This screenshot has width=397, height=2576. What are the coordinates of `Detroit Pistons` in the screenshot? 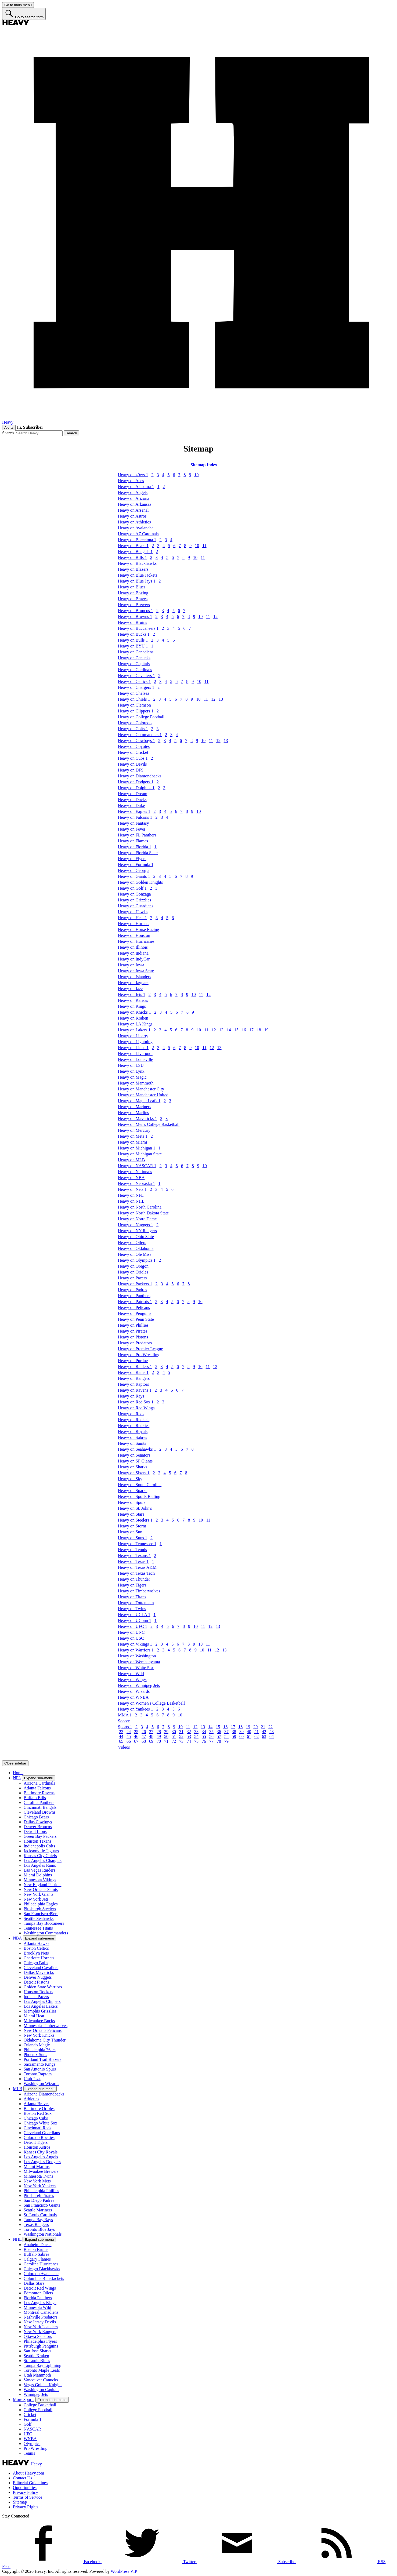 It's located at (36, 1982).